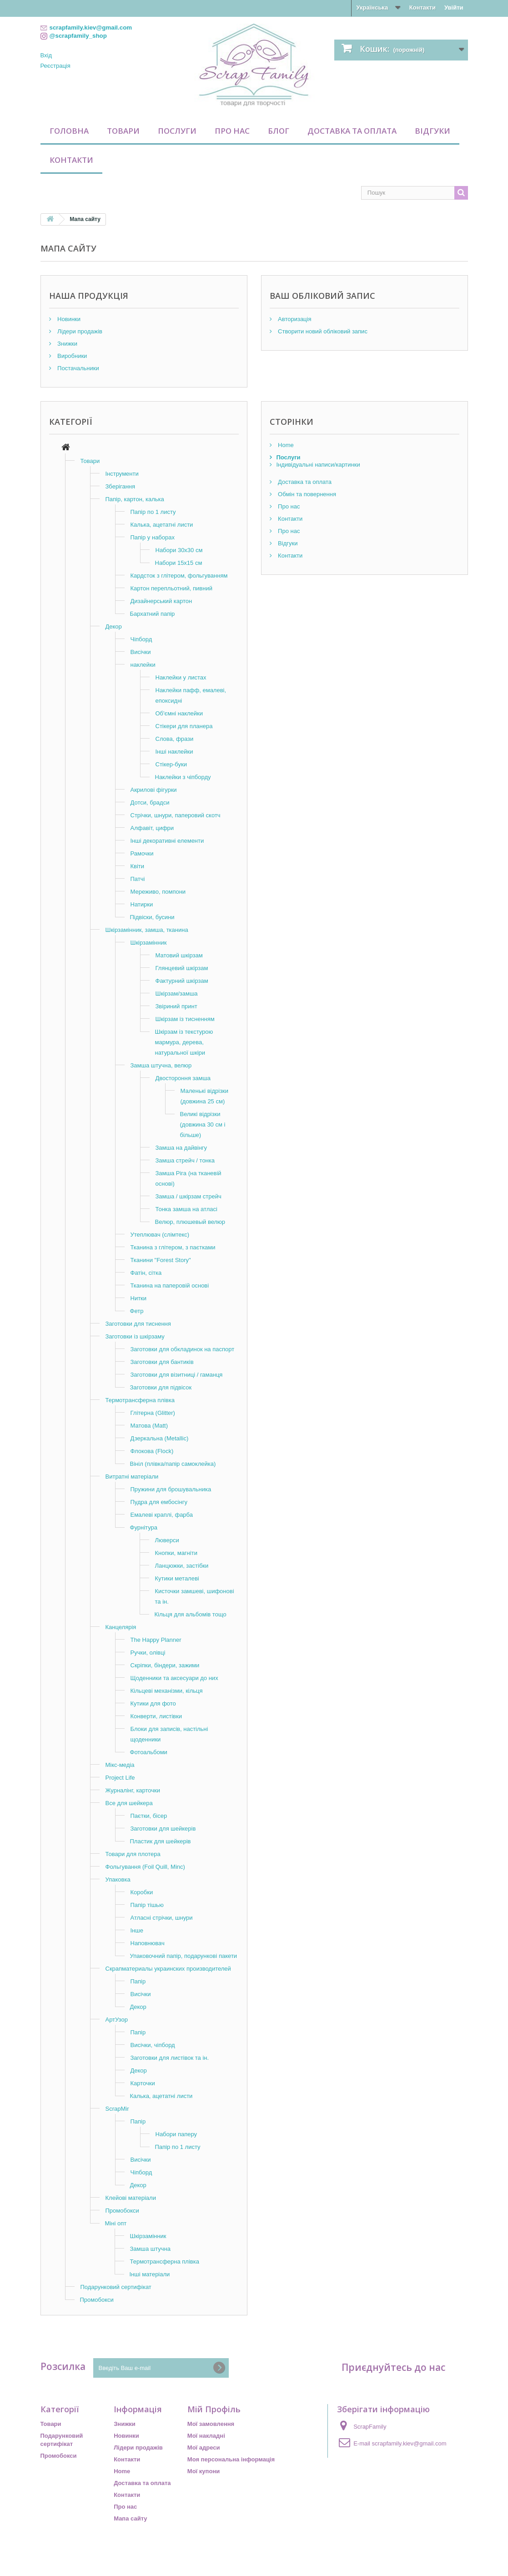  I want to click on Заготовки для візитниці / гаманця, so click(177, 1374).